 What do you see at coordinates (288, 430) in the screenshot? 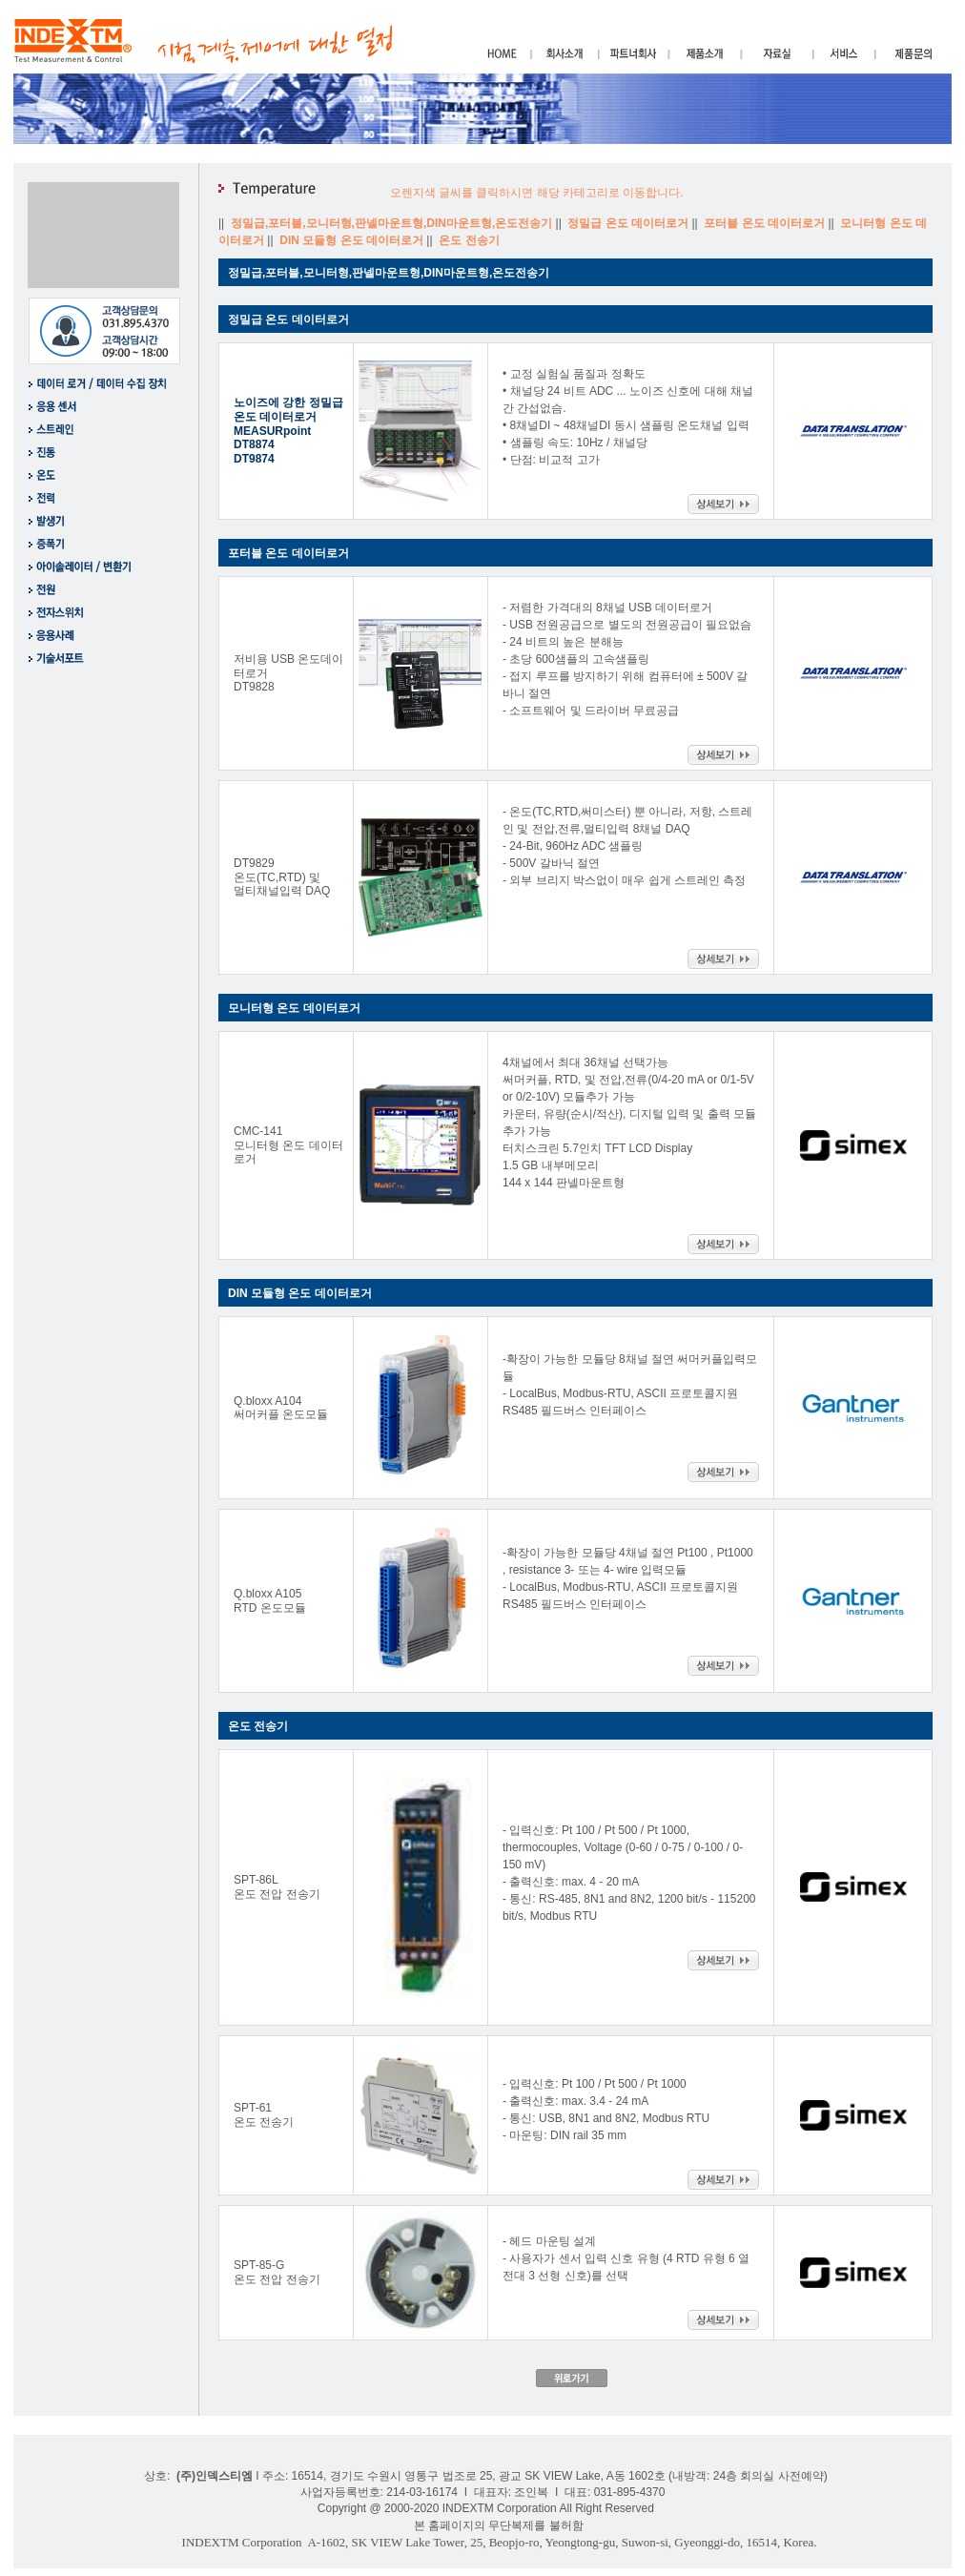
I see `노이즈에 강한 정밀급 온도 데이터로거 MEASURpoint DT8874 DT9874` at bounding box center [288, 430].